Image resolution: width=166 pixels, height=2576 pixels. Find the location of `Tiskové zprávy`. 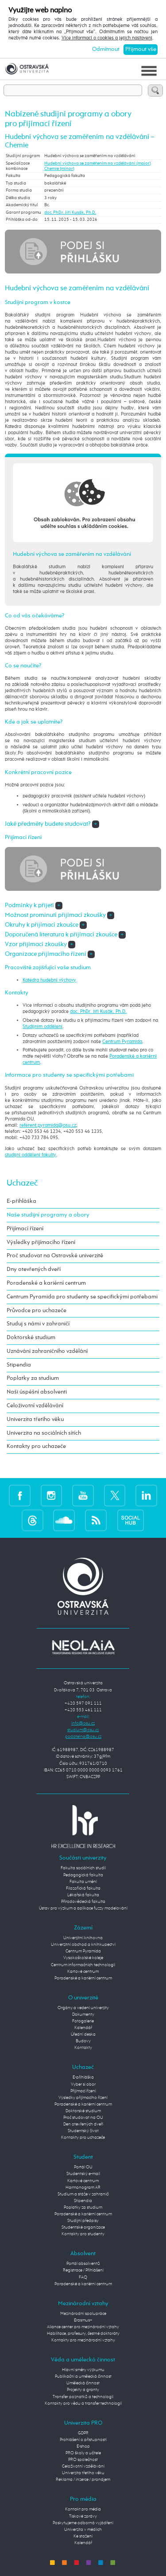

Tiskové zprávy is located at coordinates (83, 2516).